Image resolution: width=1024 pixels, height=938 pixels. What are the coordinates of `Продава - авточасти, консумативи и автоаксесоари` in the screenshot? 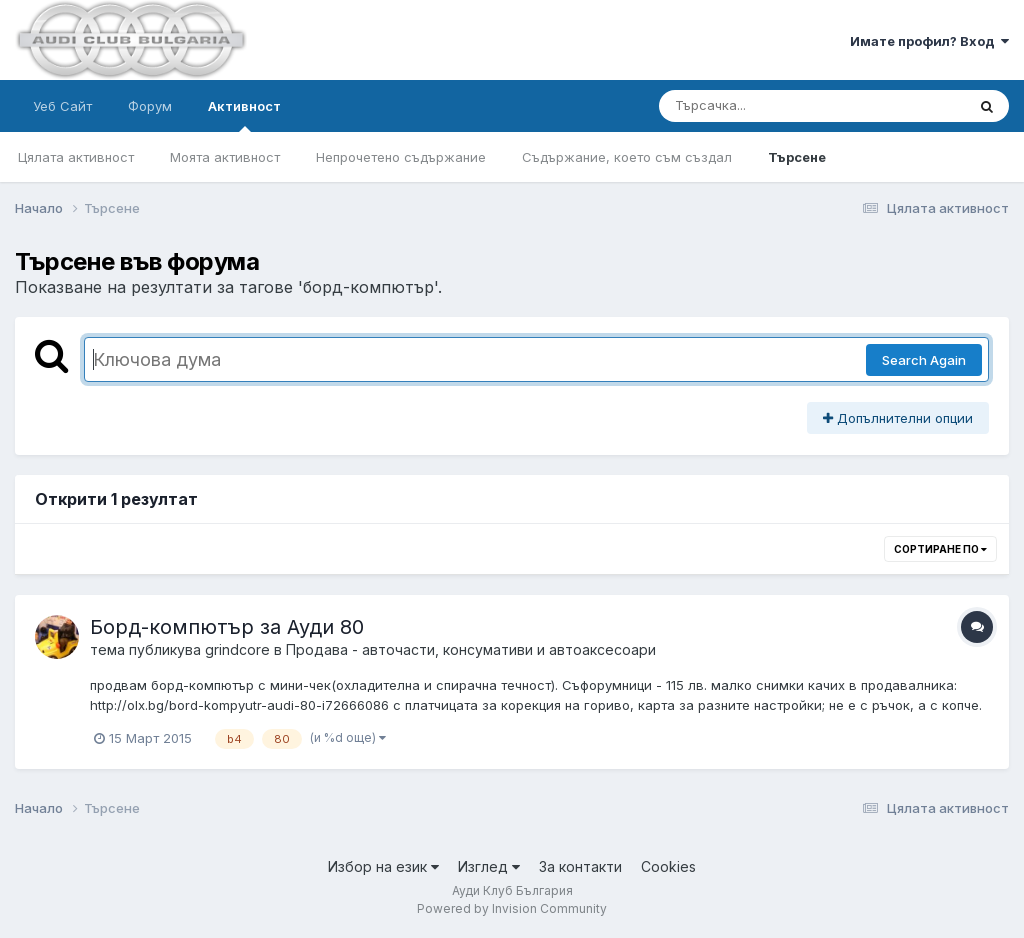 It's located at (471, 649).